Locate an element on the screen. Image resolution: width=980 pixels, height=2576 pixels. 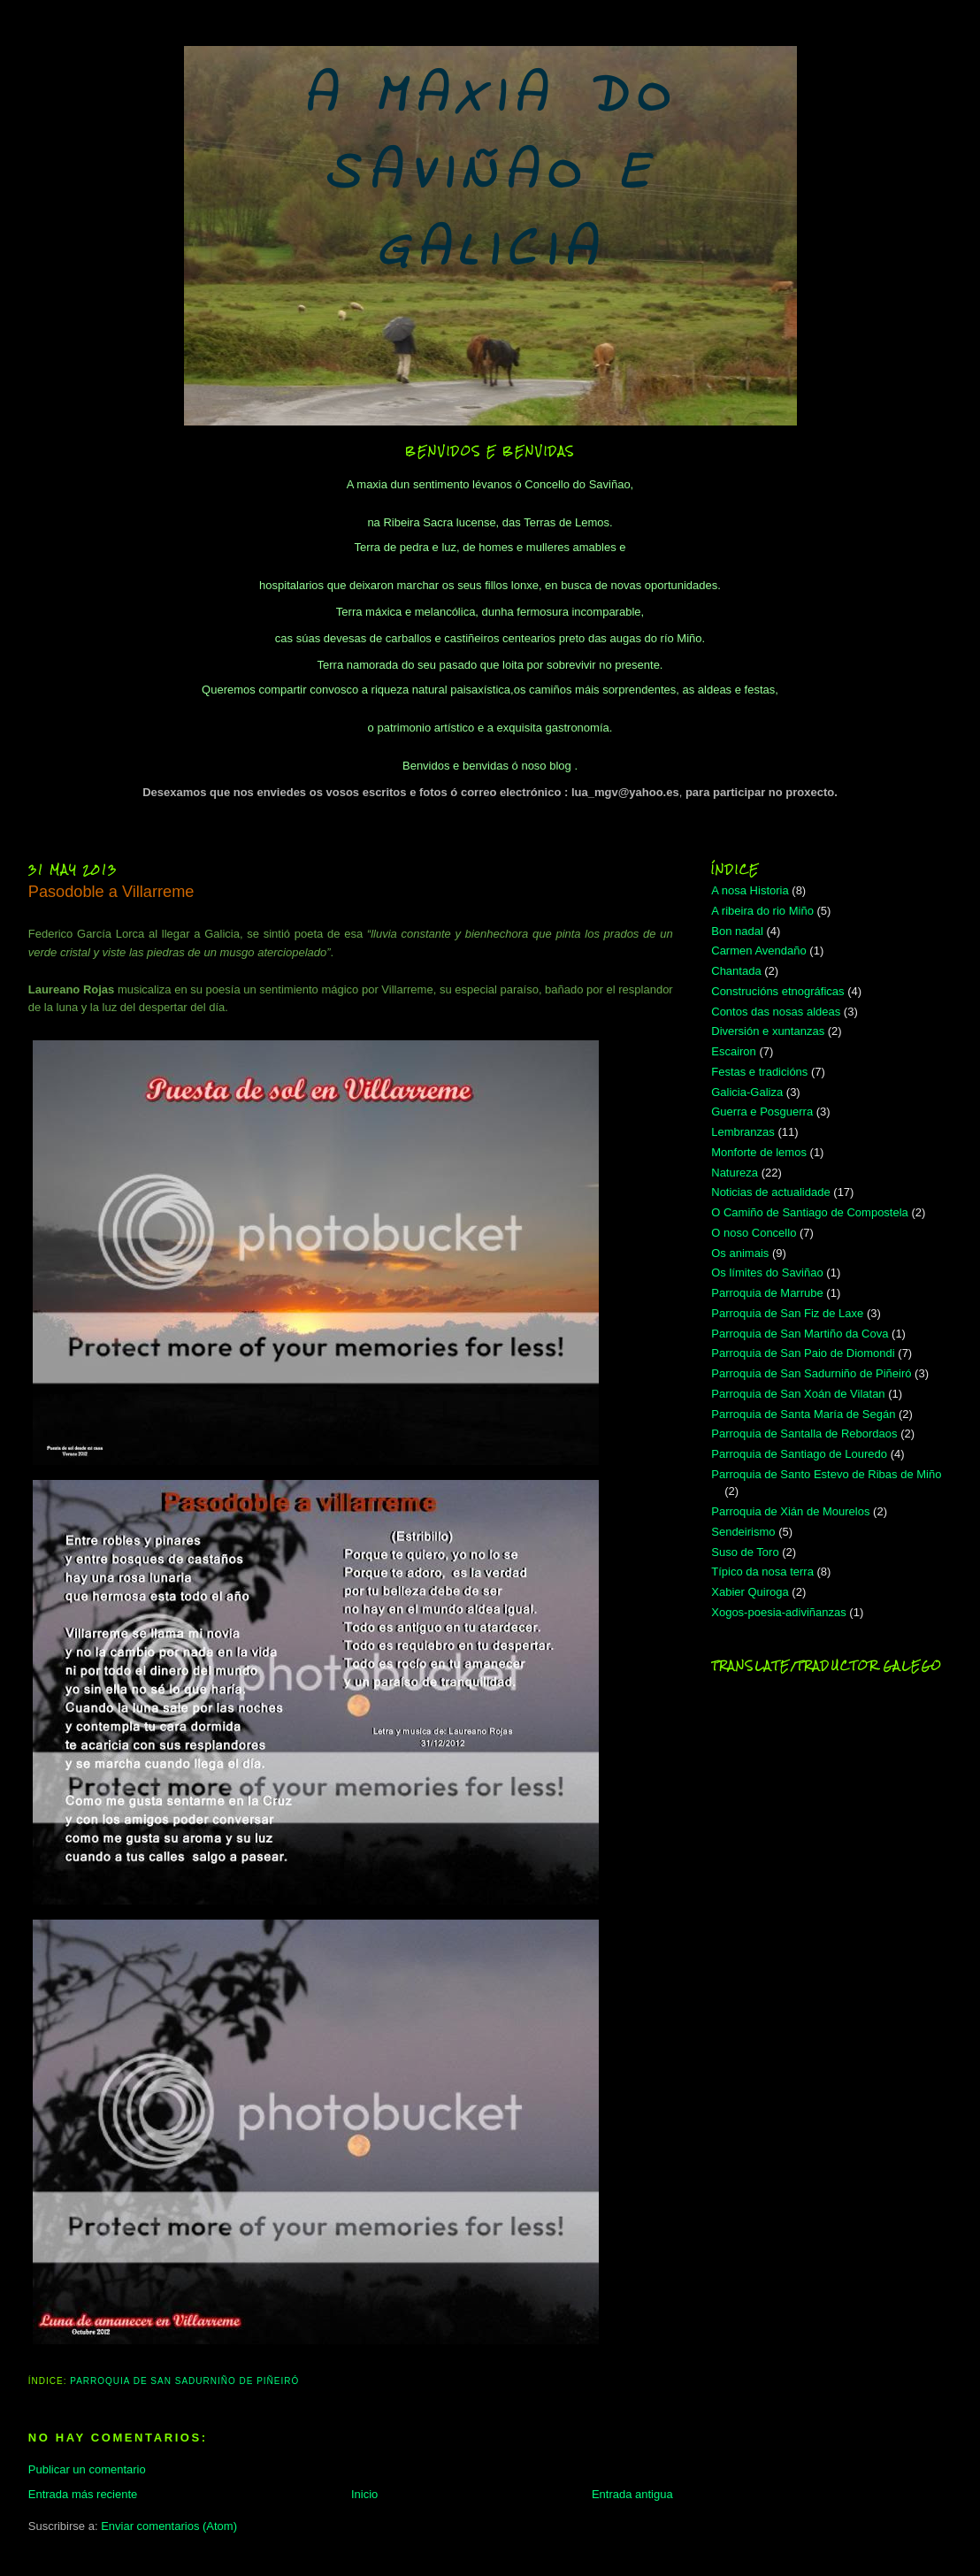
Parroquia de San Sadurniño de Piñeiró is located at coordinates (184, 2381).